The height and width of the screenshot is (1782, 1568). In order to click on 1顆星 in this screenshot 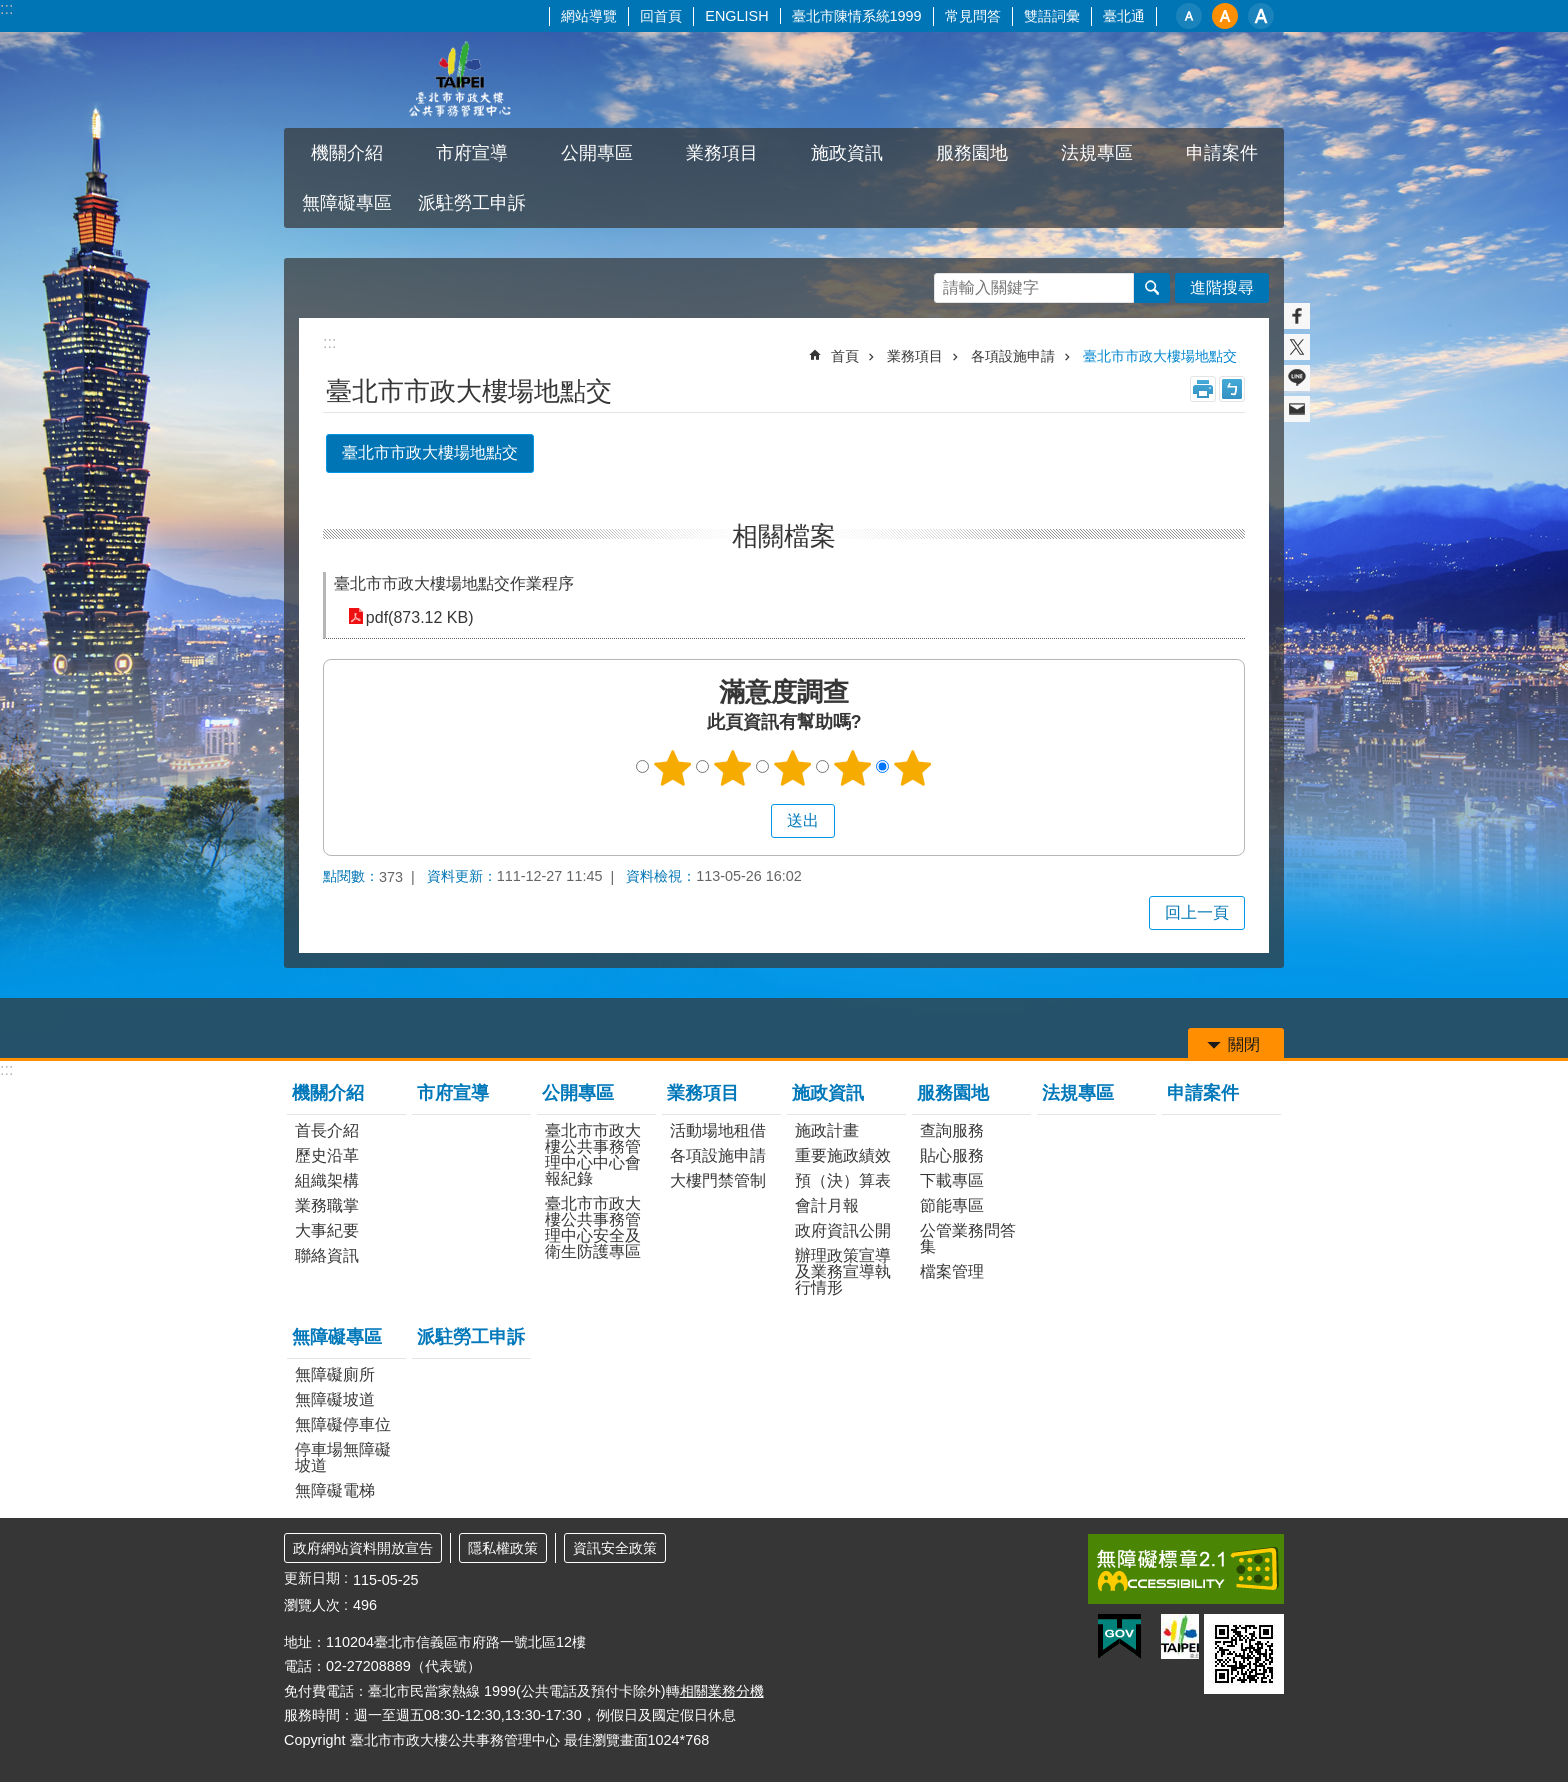, I will do `click(673, 768)`.